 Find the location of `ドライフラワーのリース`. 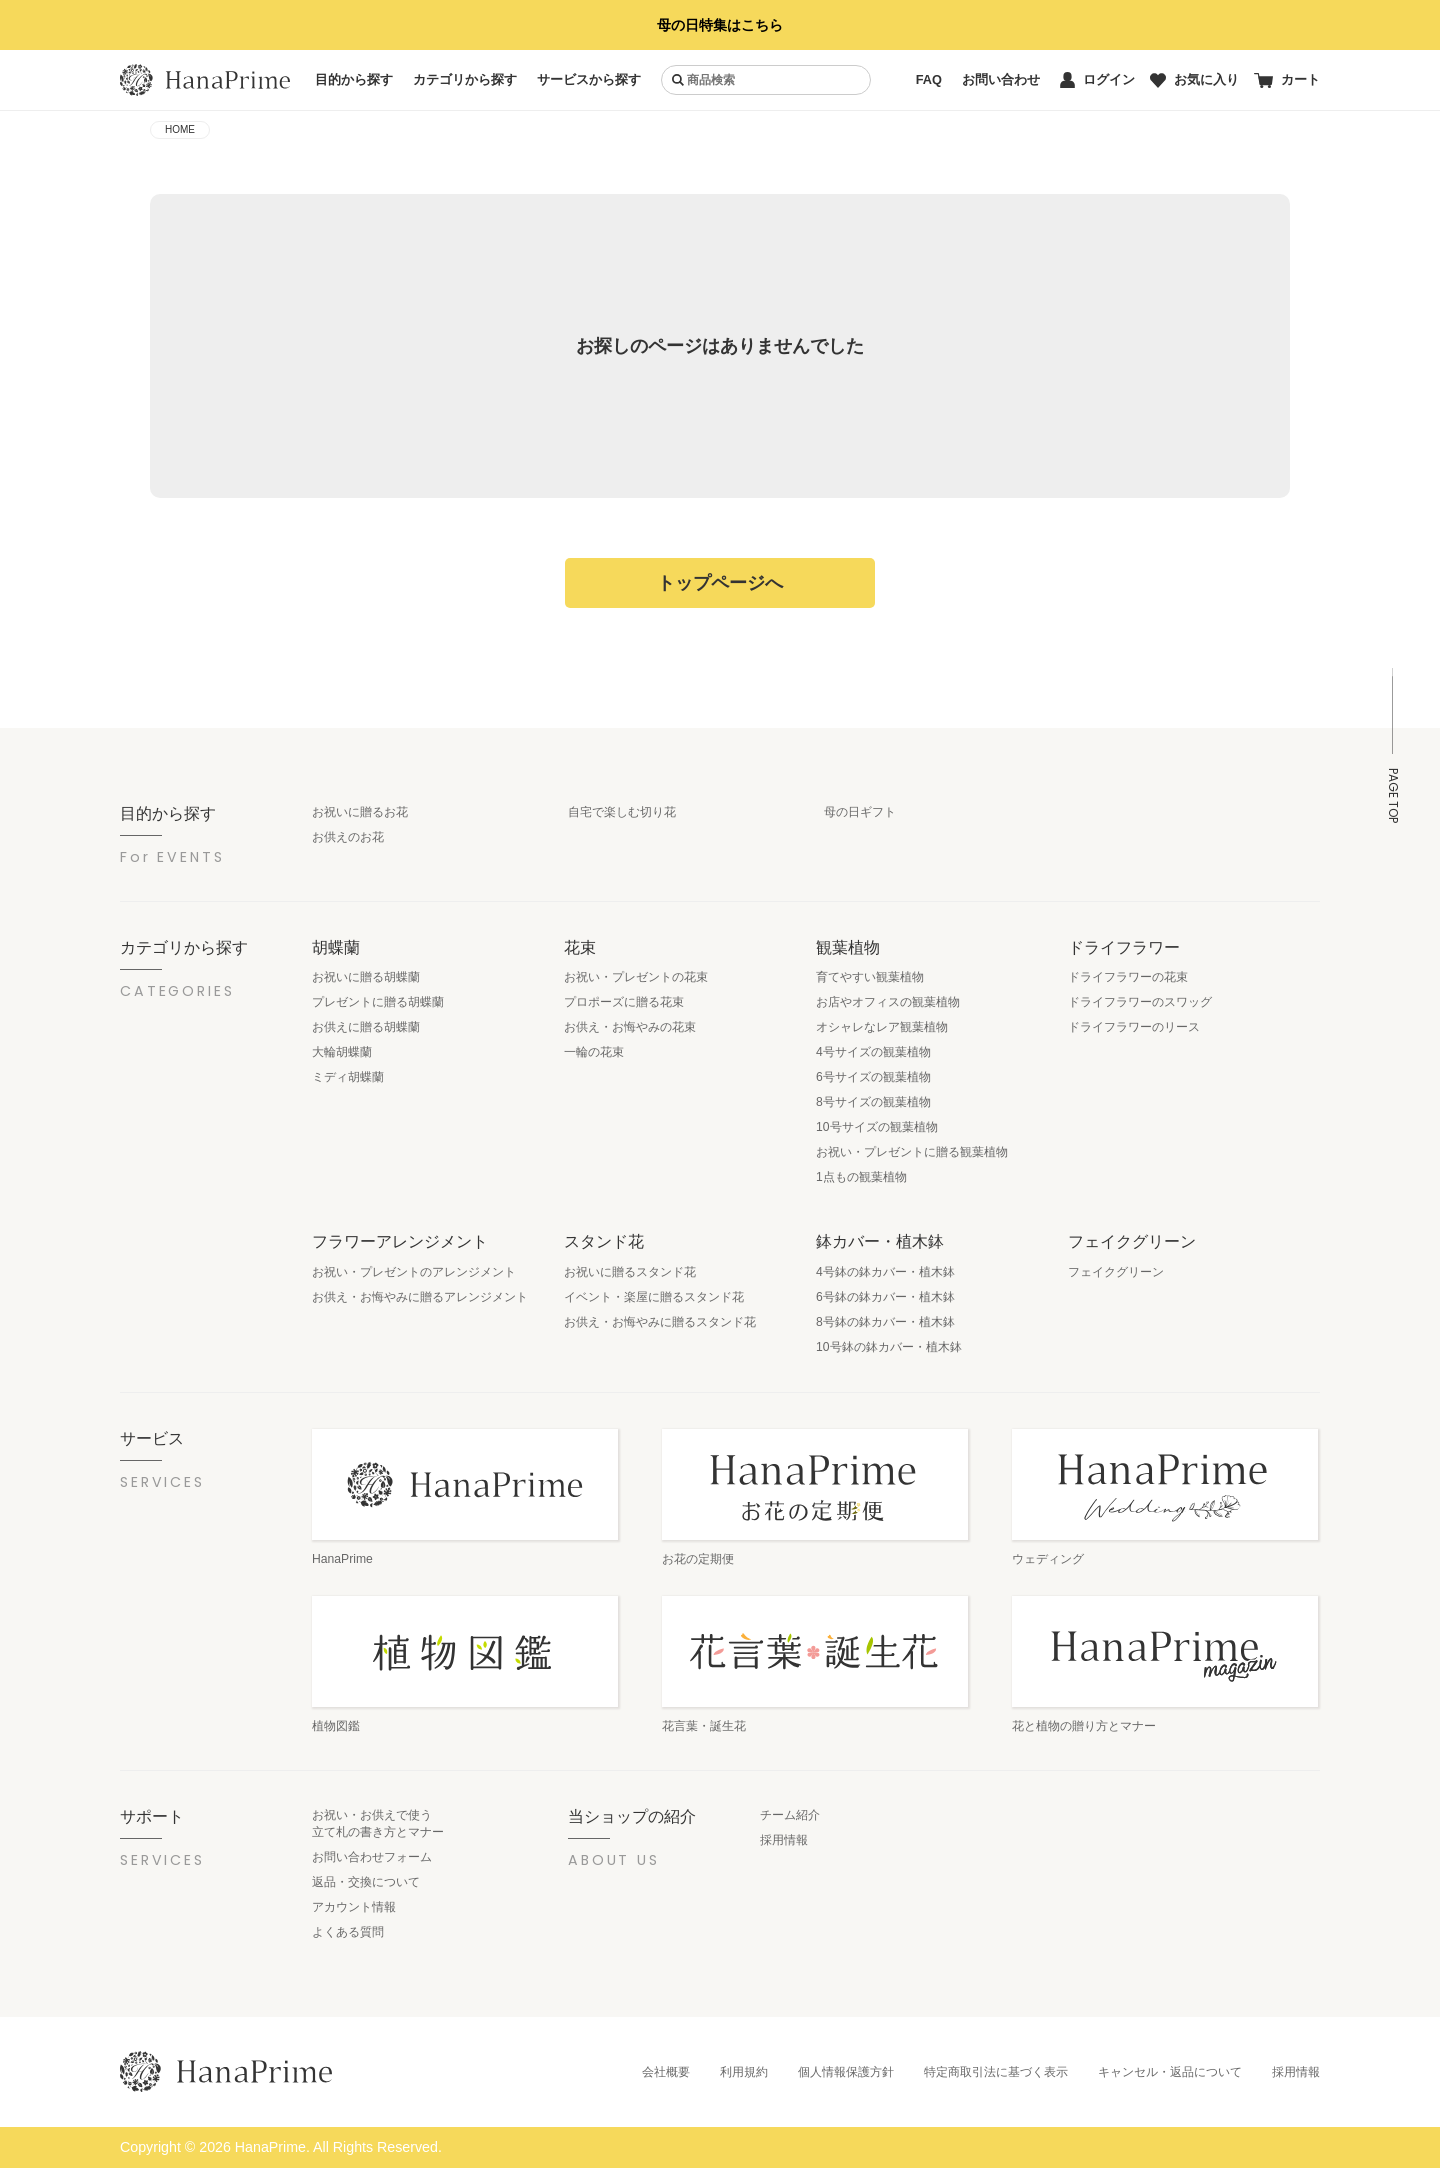

ドライフラワーのリース is located at coordinates (1134, 1027).